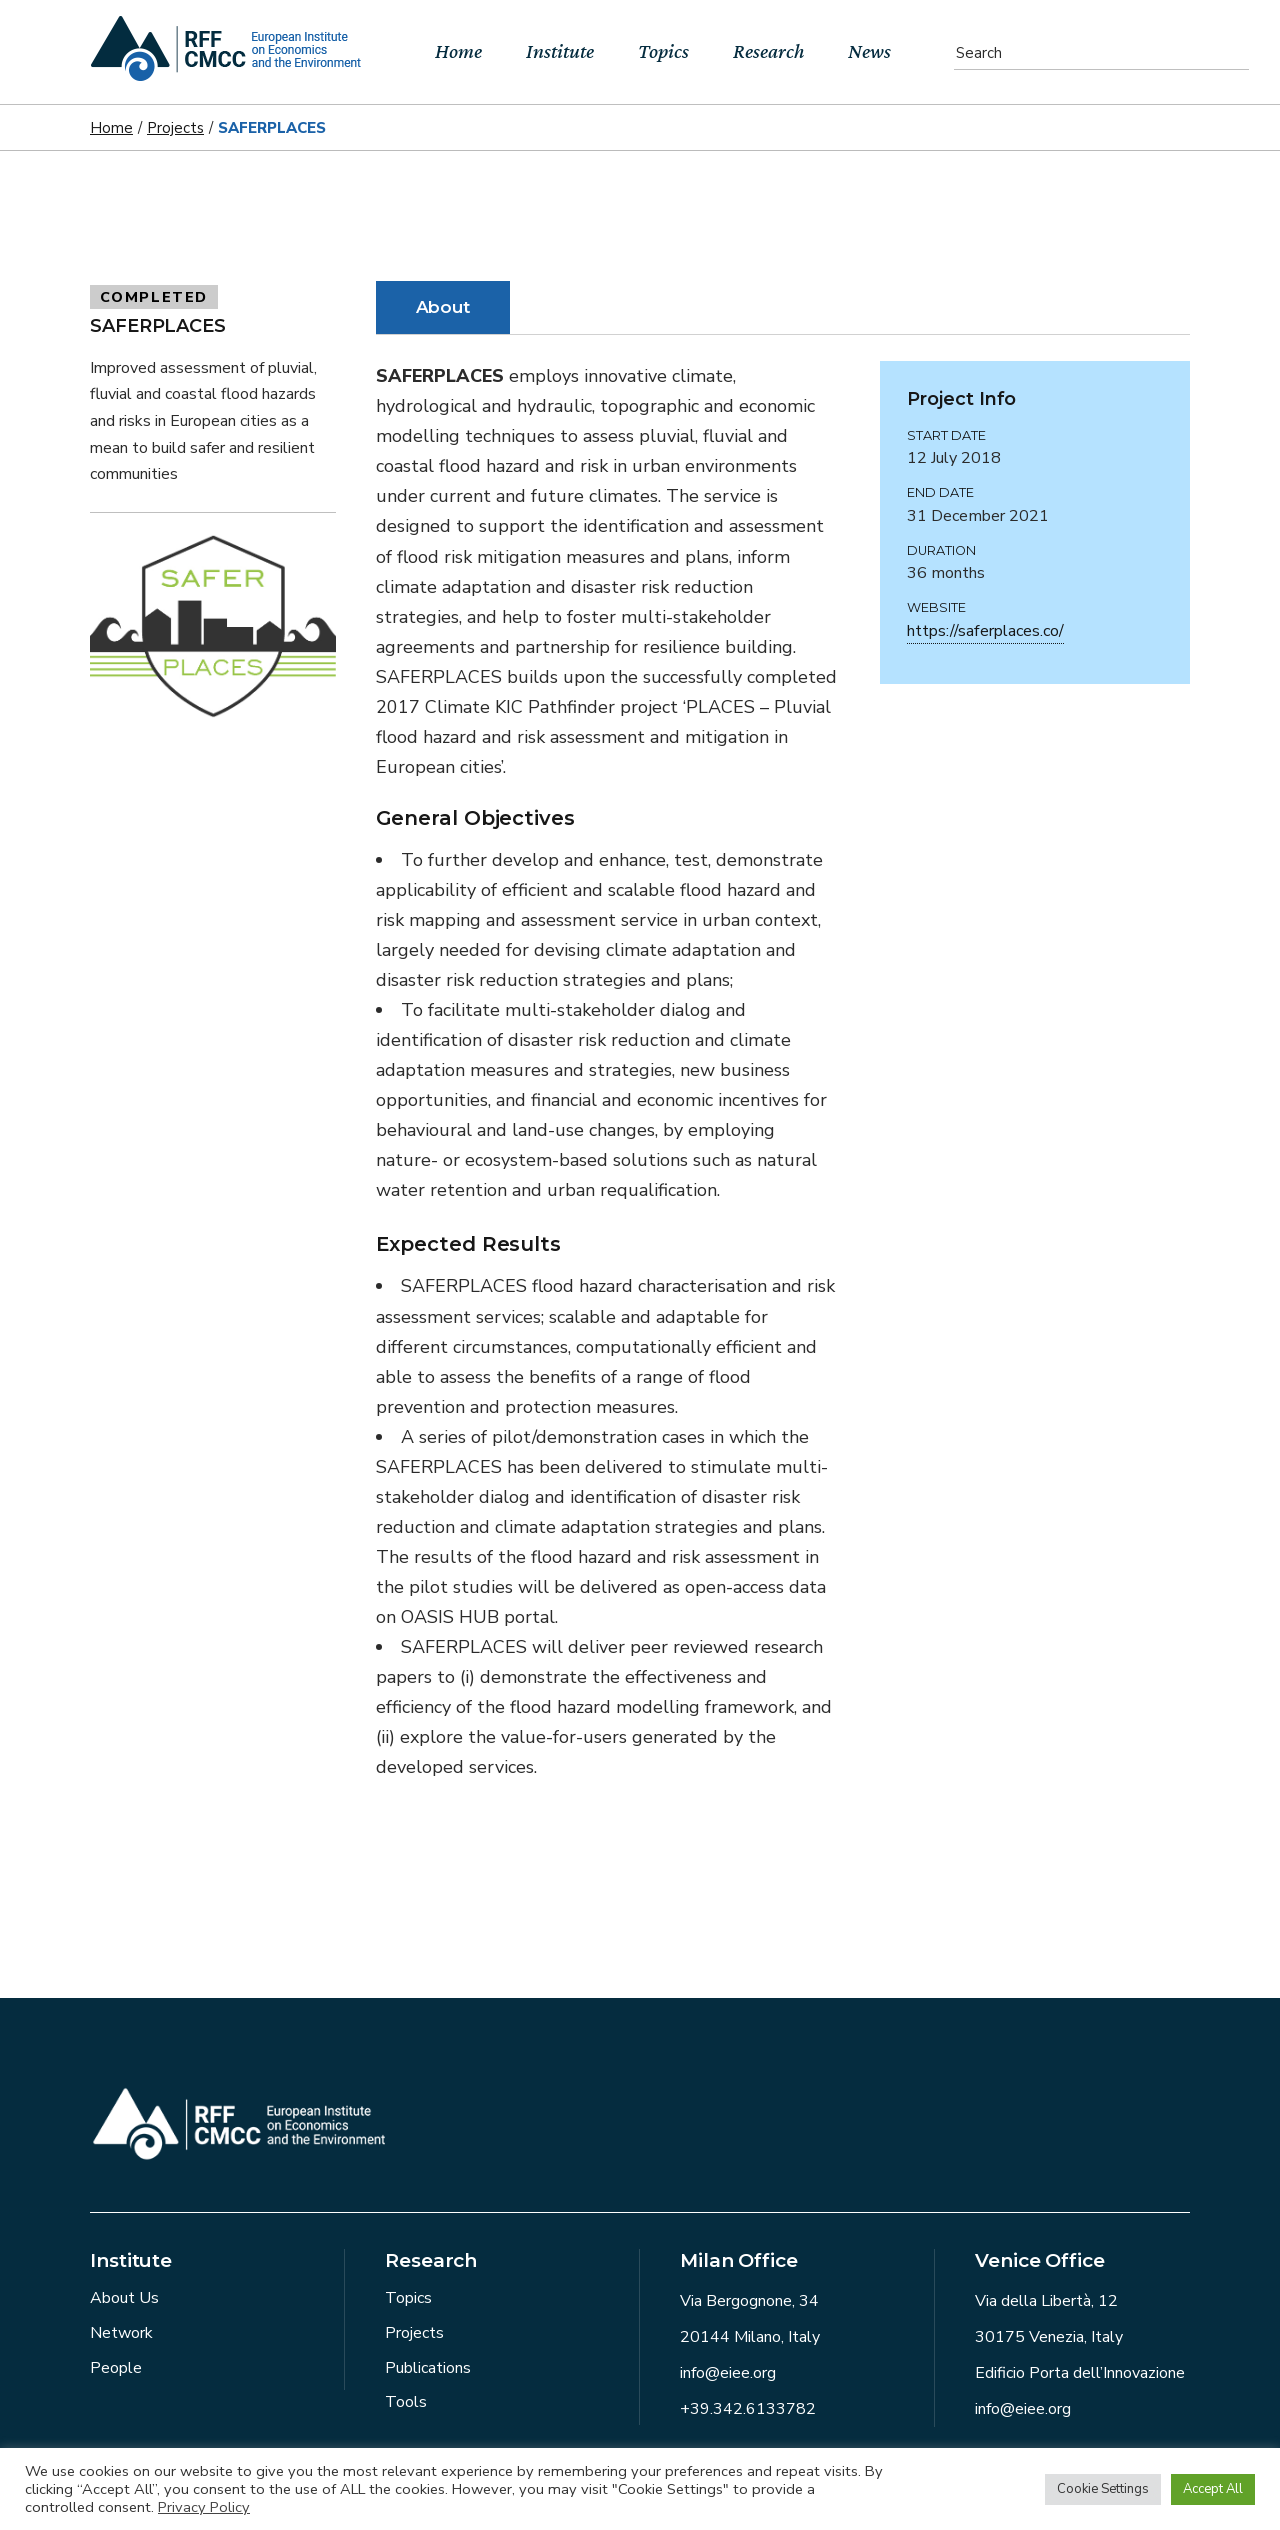  What do you see at coordinates (443, 307) in the screenshot?
I see `About` at bounding box center [443, 307].